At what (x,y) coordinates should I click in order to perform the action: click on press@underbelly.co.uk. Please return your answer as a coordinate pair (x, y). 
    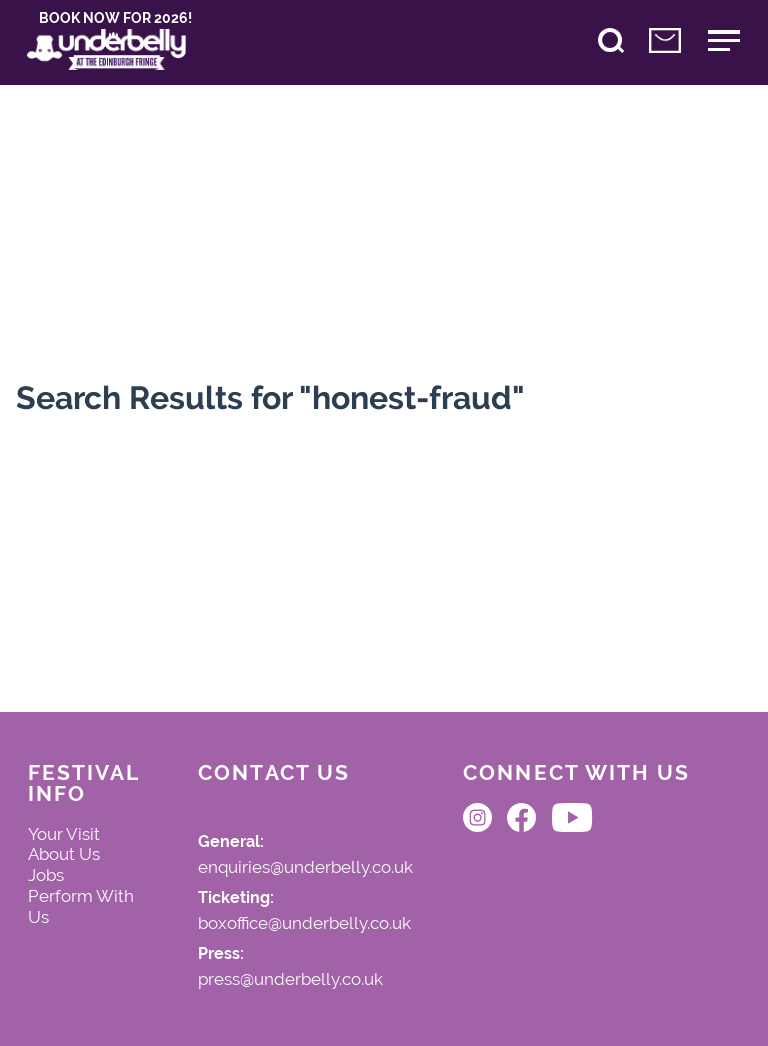
    Looking at the image, I should click on (290, 980).